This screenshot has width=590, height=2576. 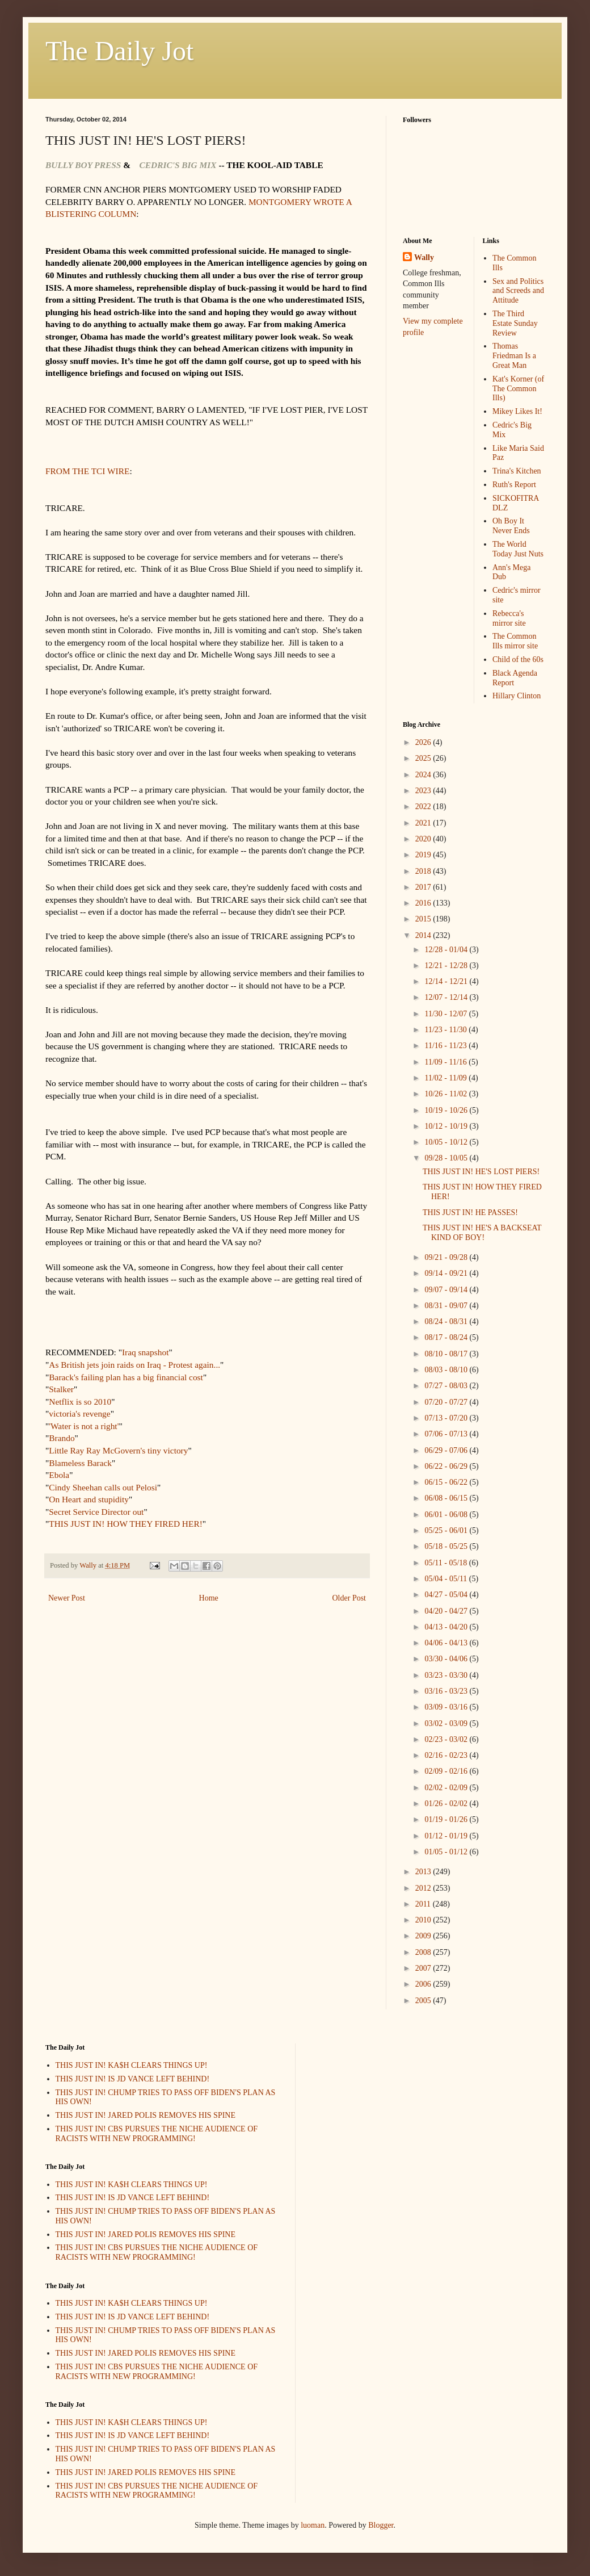 I want to click on 12/28 - 01/04, so click(x=446, y=949).